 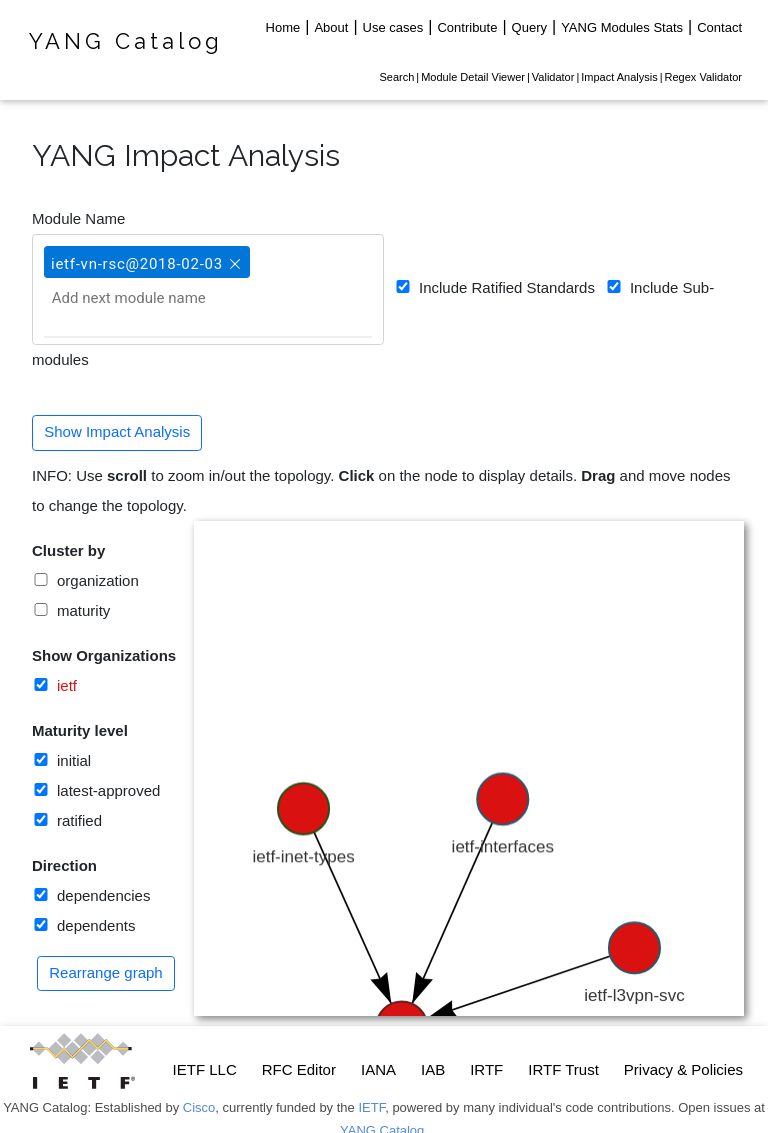 What do you see at coordinates (433, 1069) in the screenshot?
I see `IAB` at bounding box center [433, 1069].